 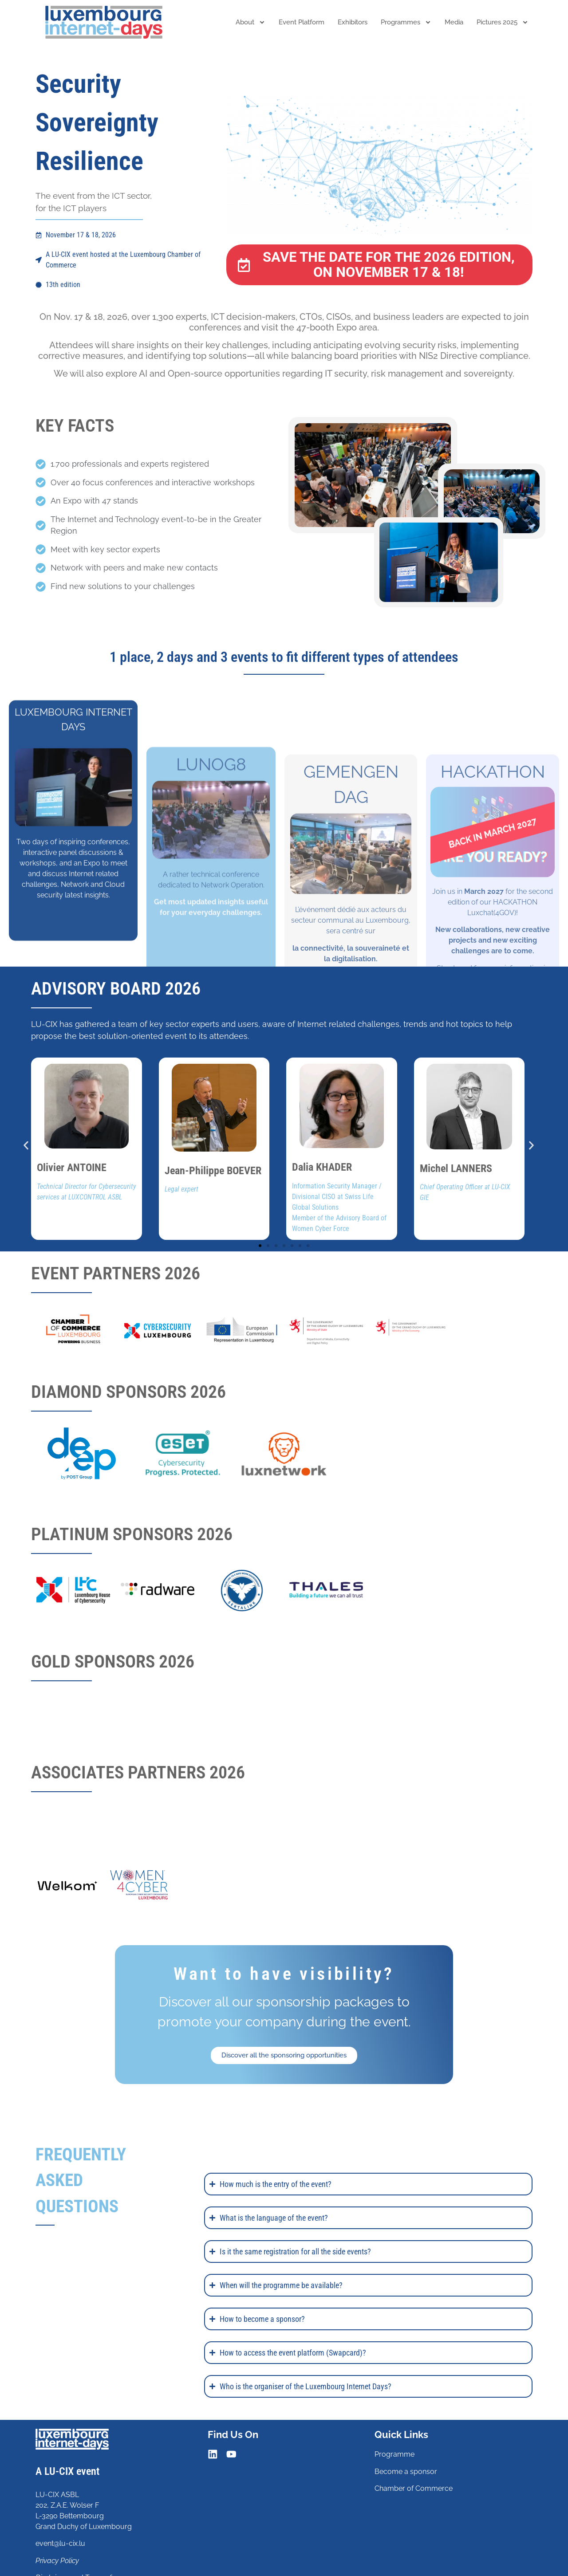 I want to click on [button], so click(x=26, y=1145).